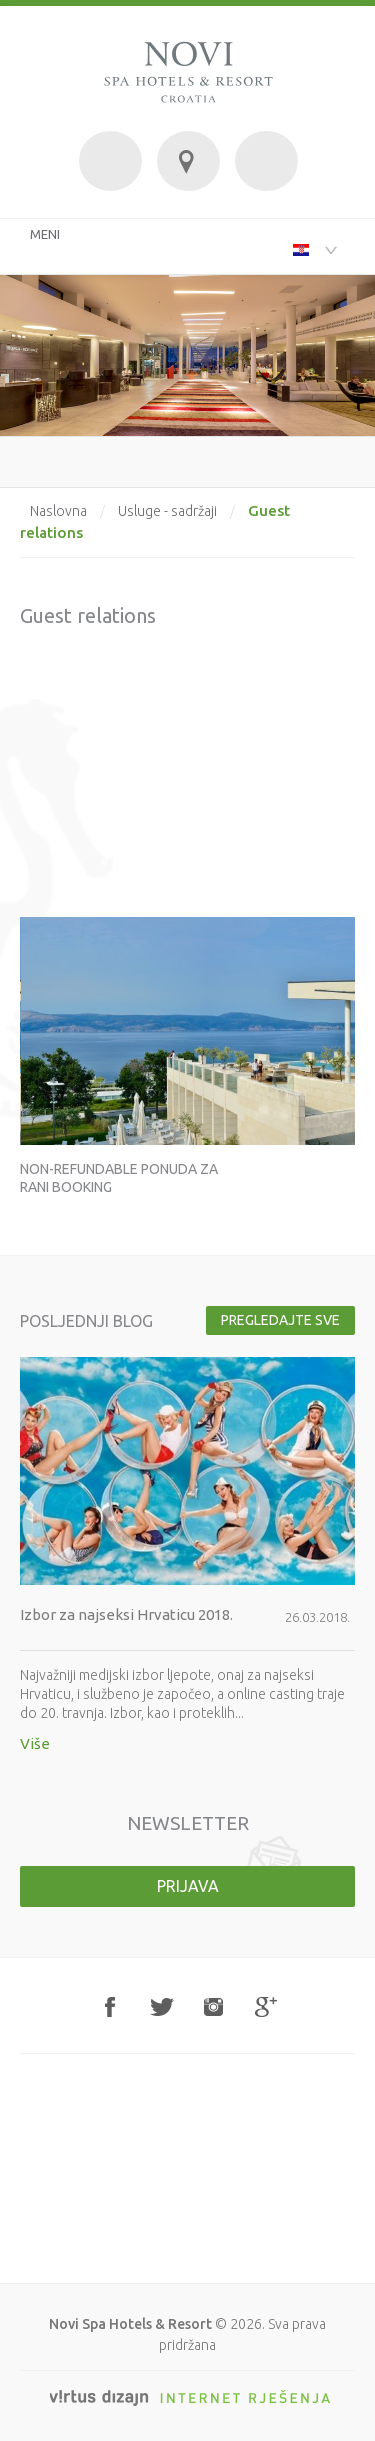  What do you see at coordinates (35, 1743) in the screenshot?
I see `Više` at bounding box center [35, 1743].